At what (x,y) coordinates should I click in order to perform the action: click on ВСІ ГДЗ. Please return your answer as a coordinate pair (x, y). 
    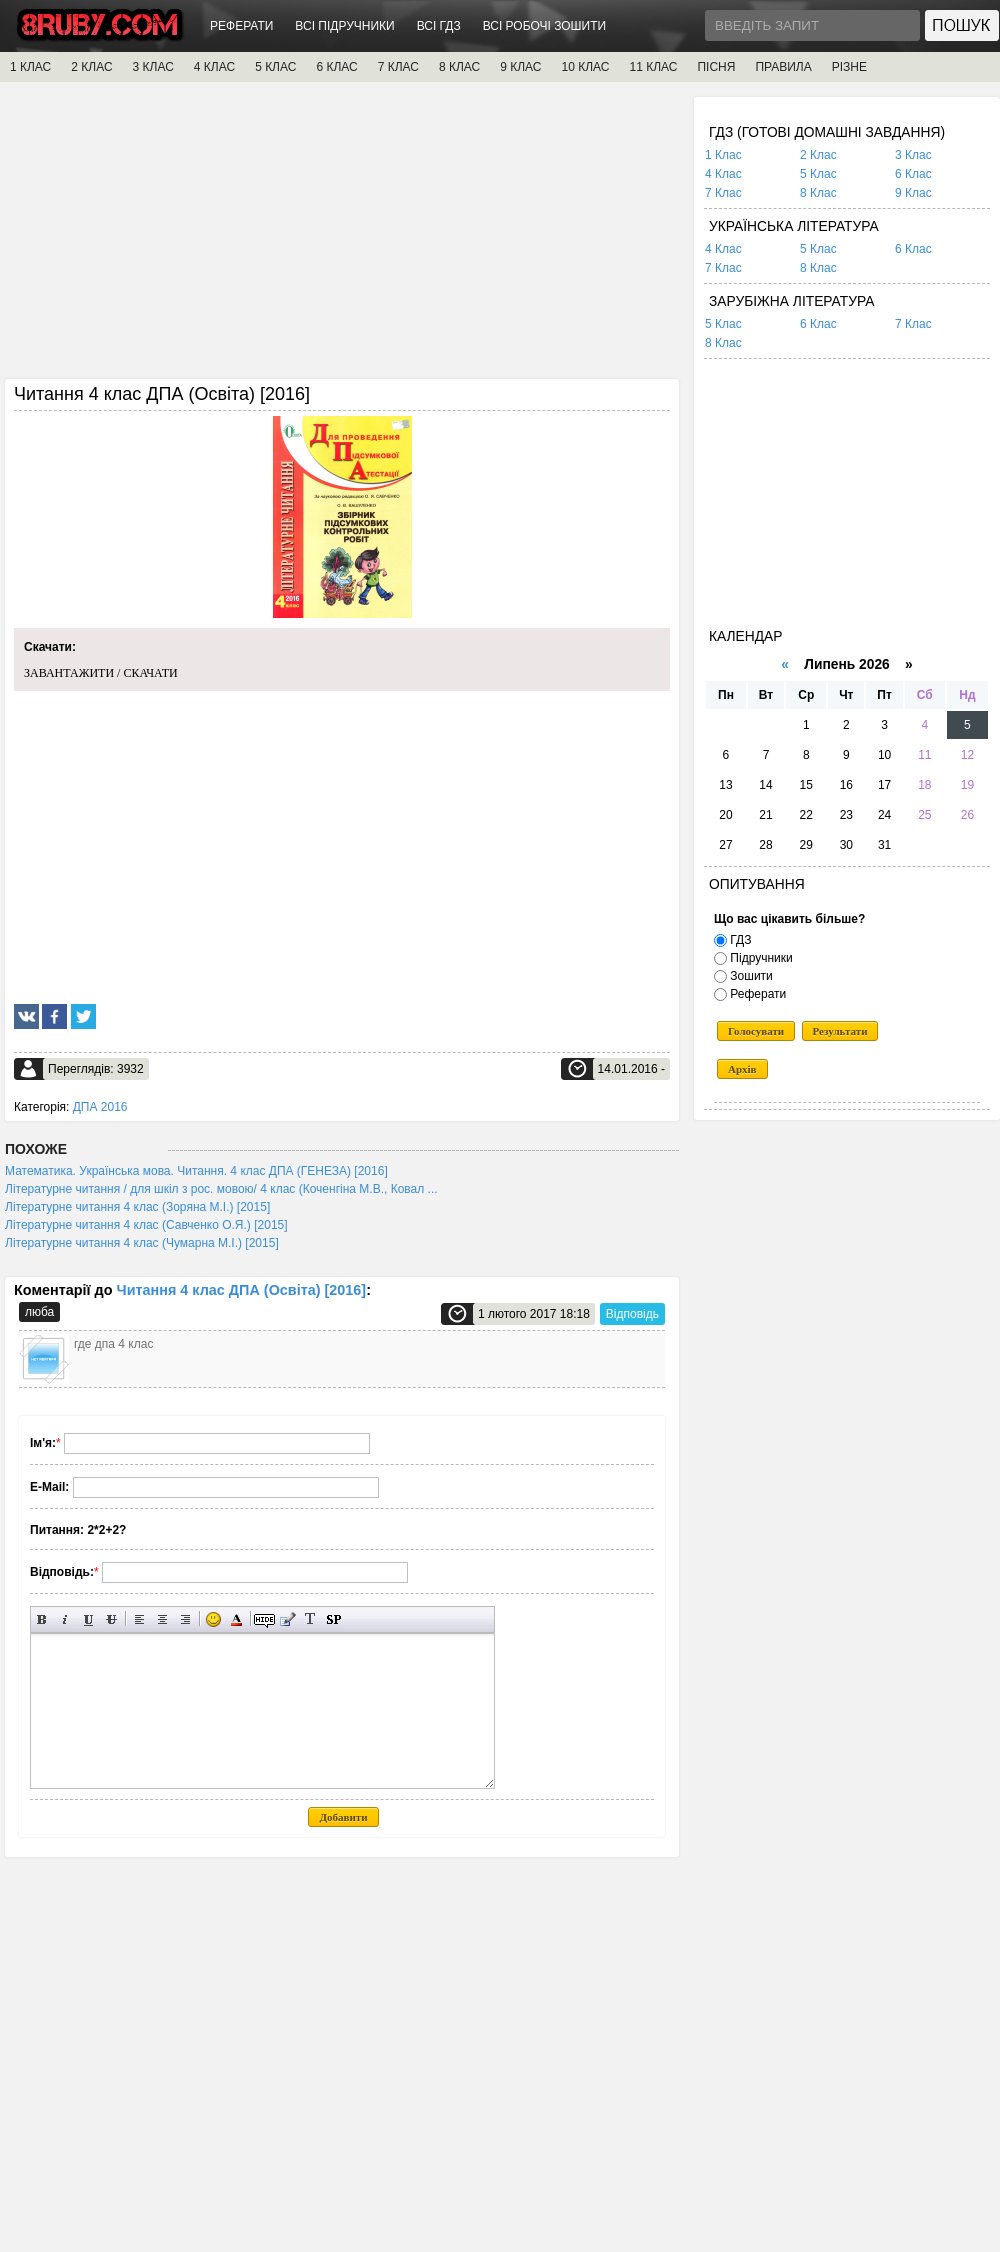
    Looking at the image, I should click on (439, 26).